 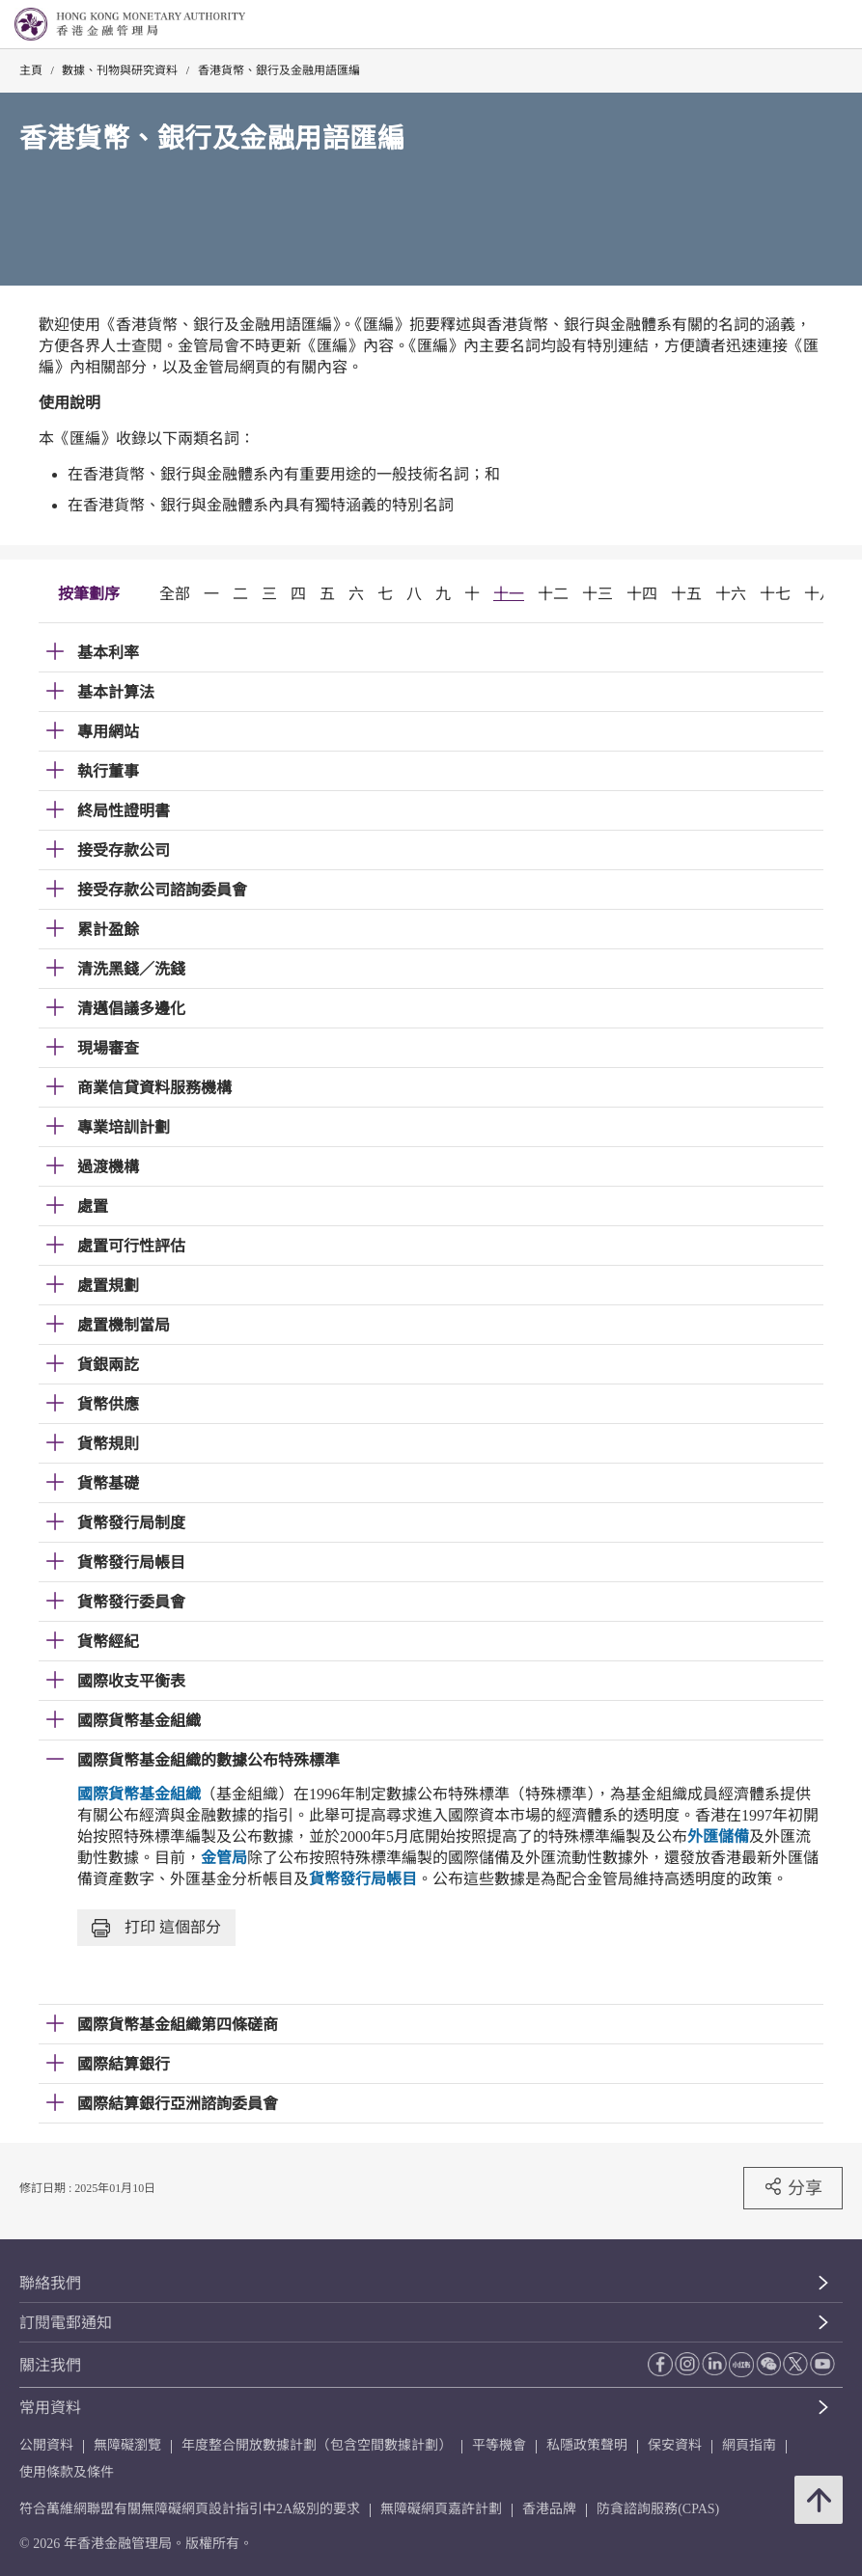 What do you see at coordinates (819, 594) in the screenshot?
I see `十八` at bounding box center [819, 594].